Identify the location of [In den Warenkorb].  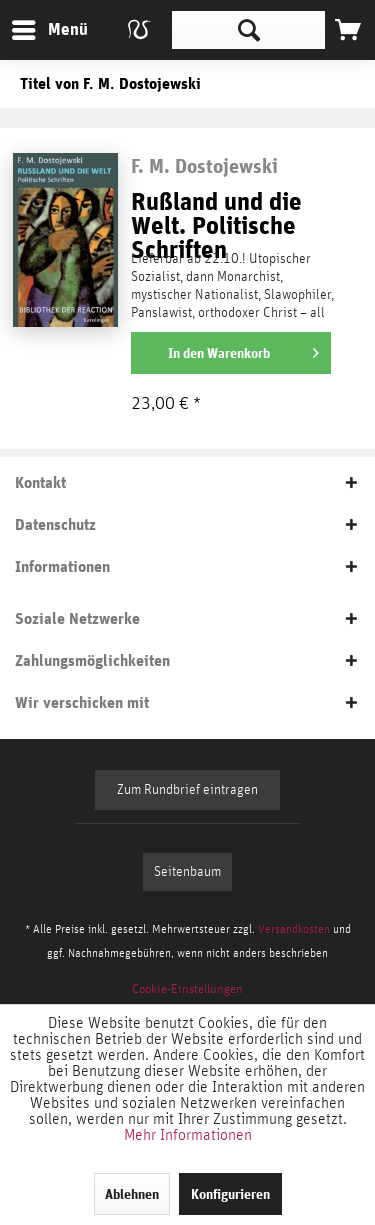
(231, 353).